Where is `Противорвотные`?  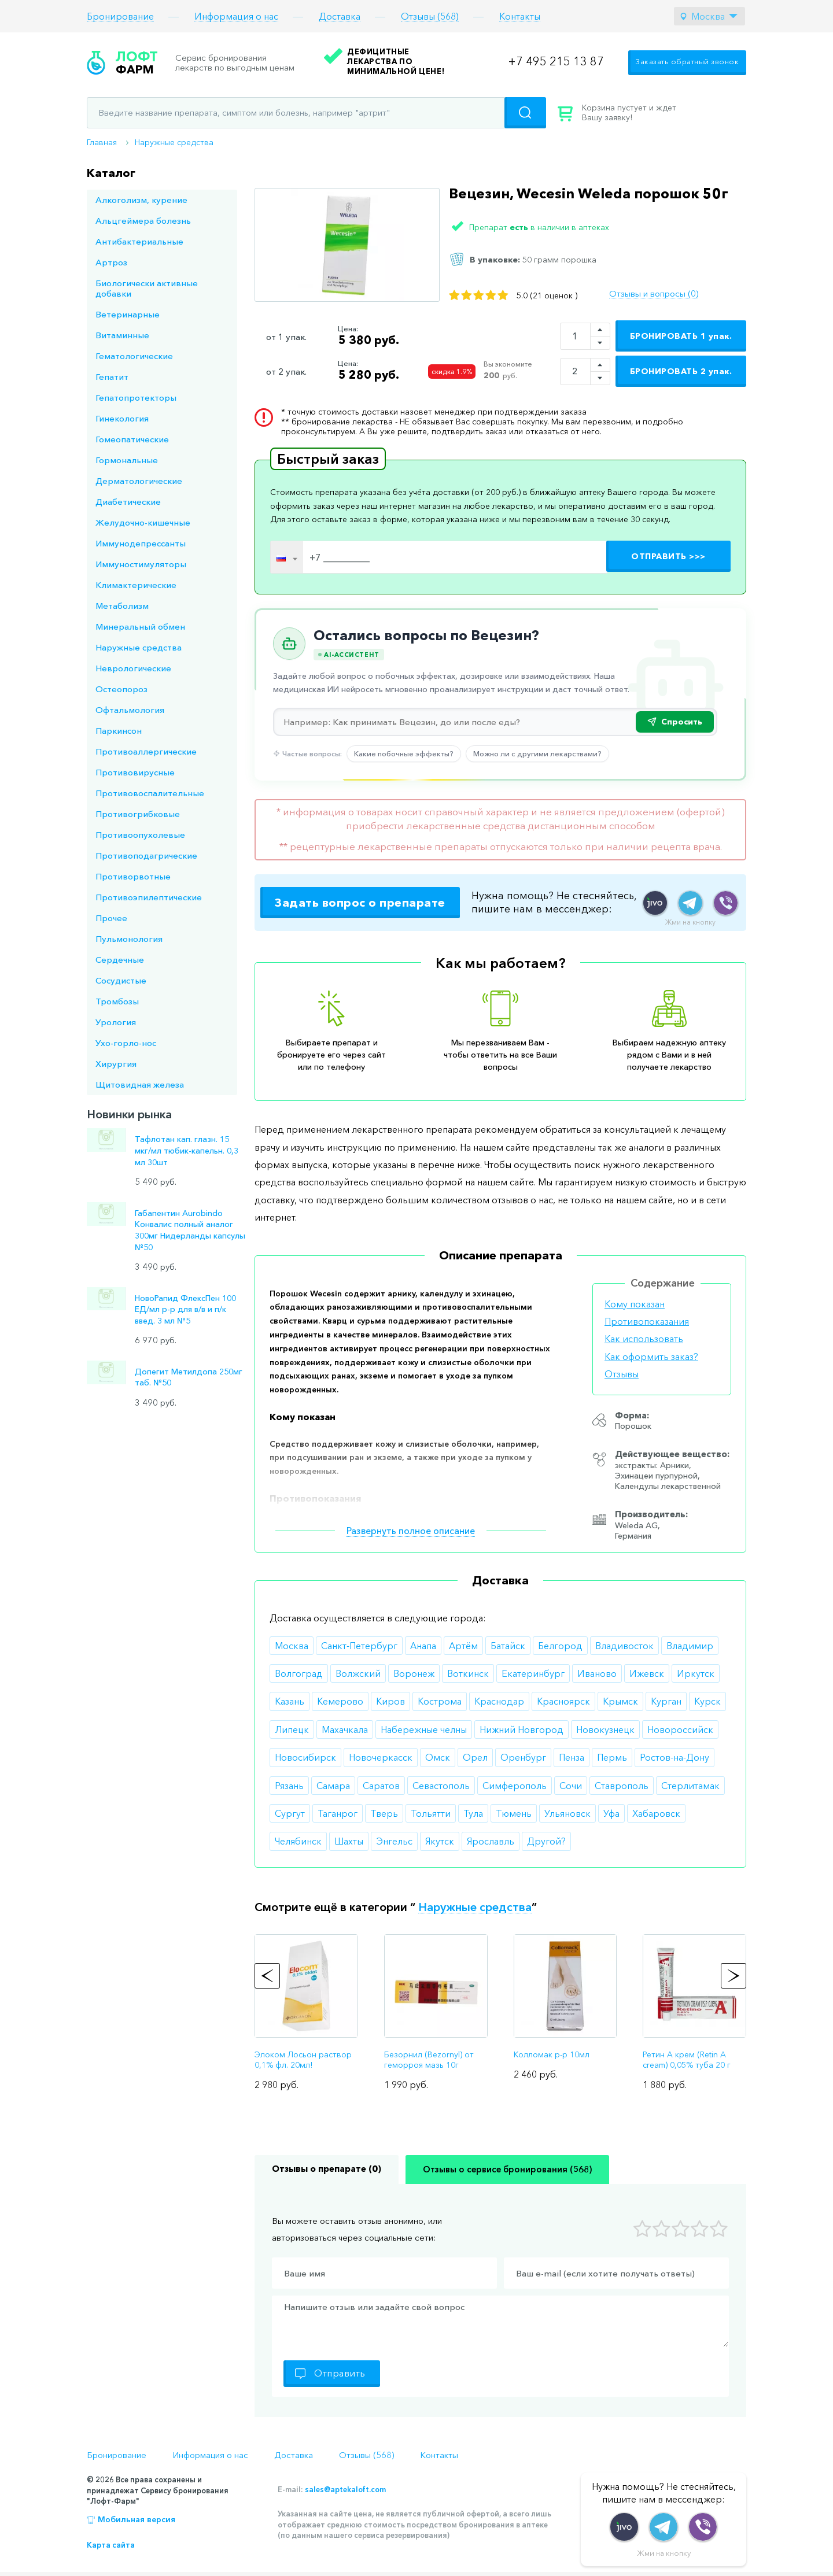
Противорвотные is located at coordinates (133, 876).